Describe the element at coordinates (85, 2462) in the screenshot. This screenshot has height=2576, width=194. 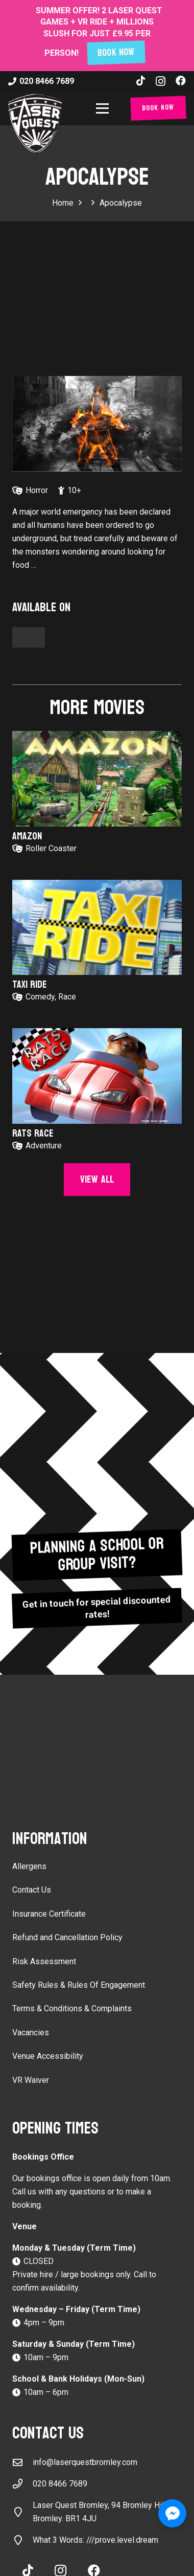
I see `info@laserquestbromley.com` at that location.